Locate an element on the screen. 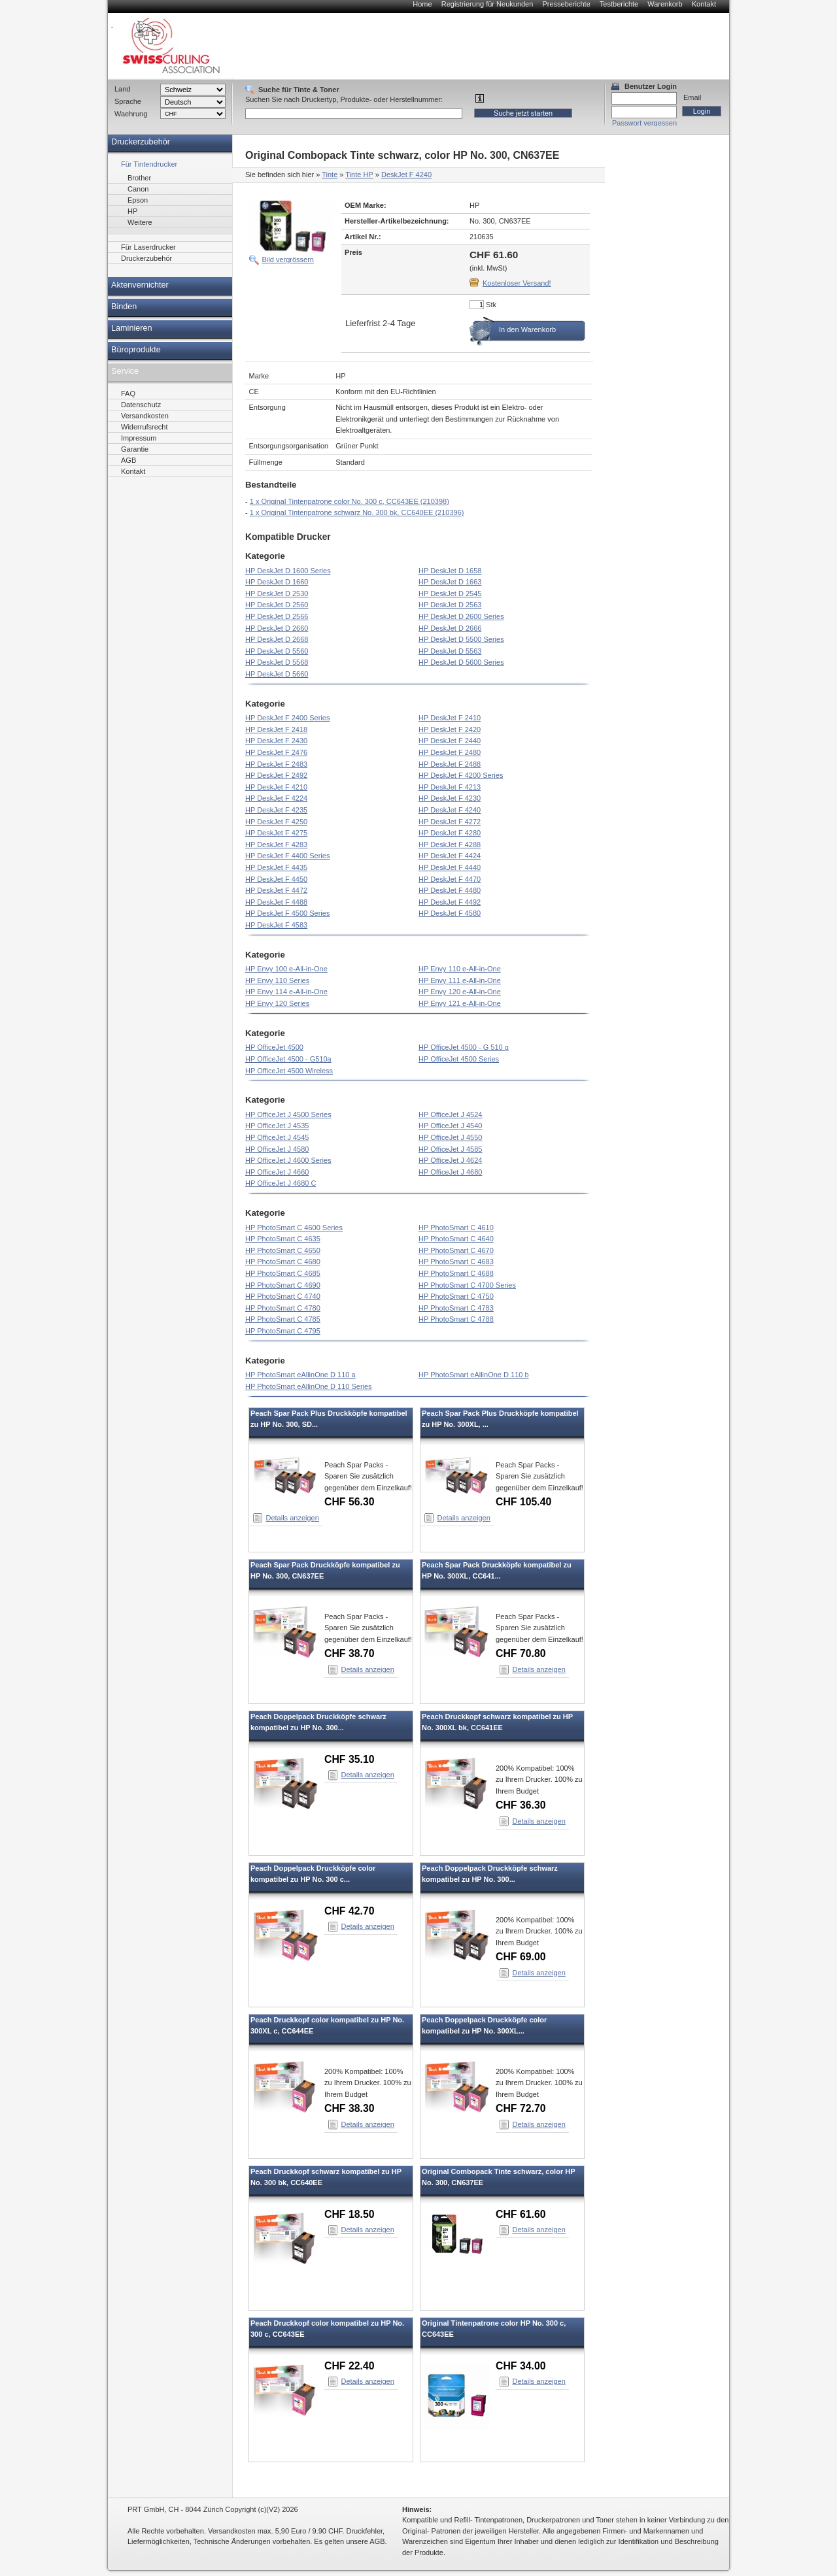 The image size is (837, 2576). CHF 36.30 is located at coordinates (521, 1805).